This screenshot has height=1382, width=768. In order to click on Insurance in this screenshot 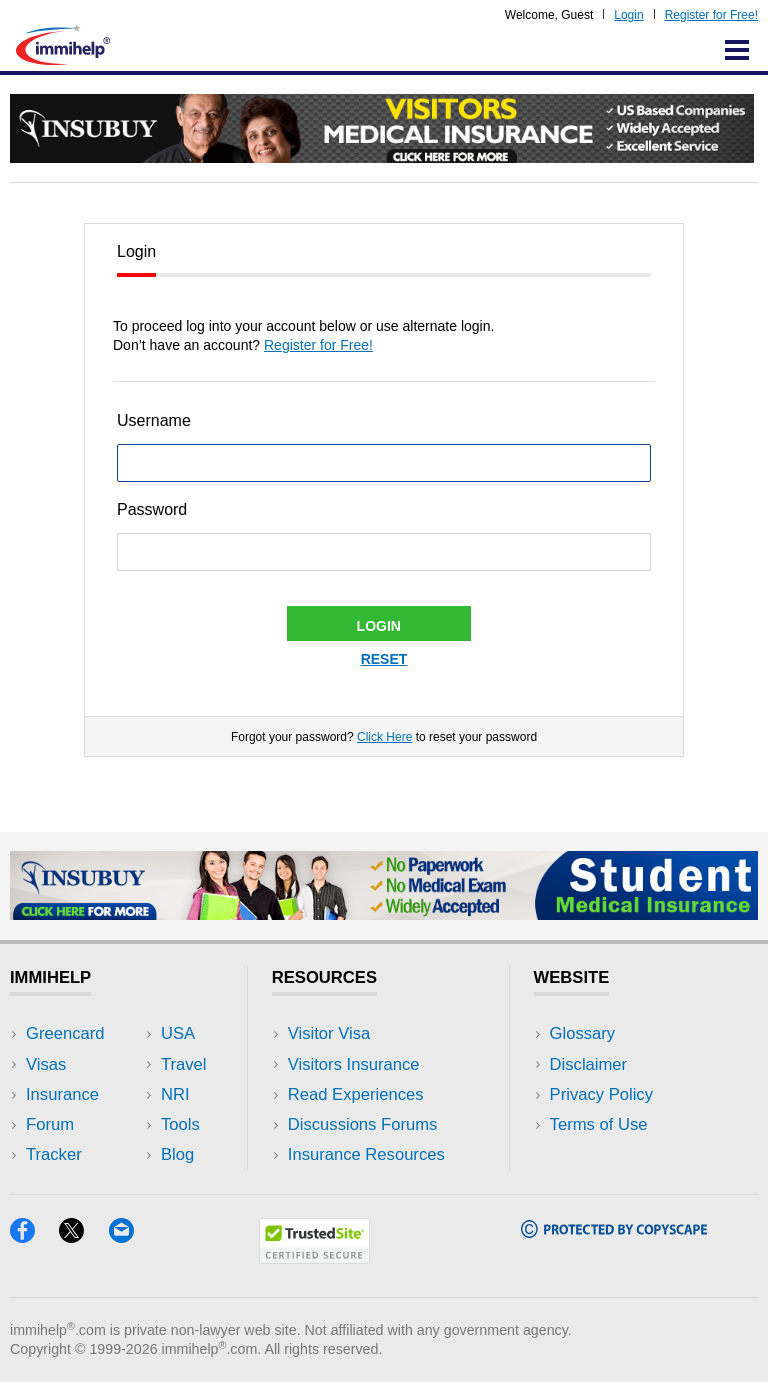, I will do `click(62, 1094)`.